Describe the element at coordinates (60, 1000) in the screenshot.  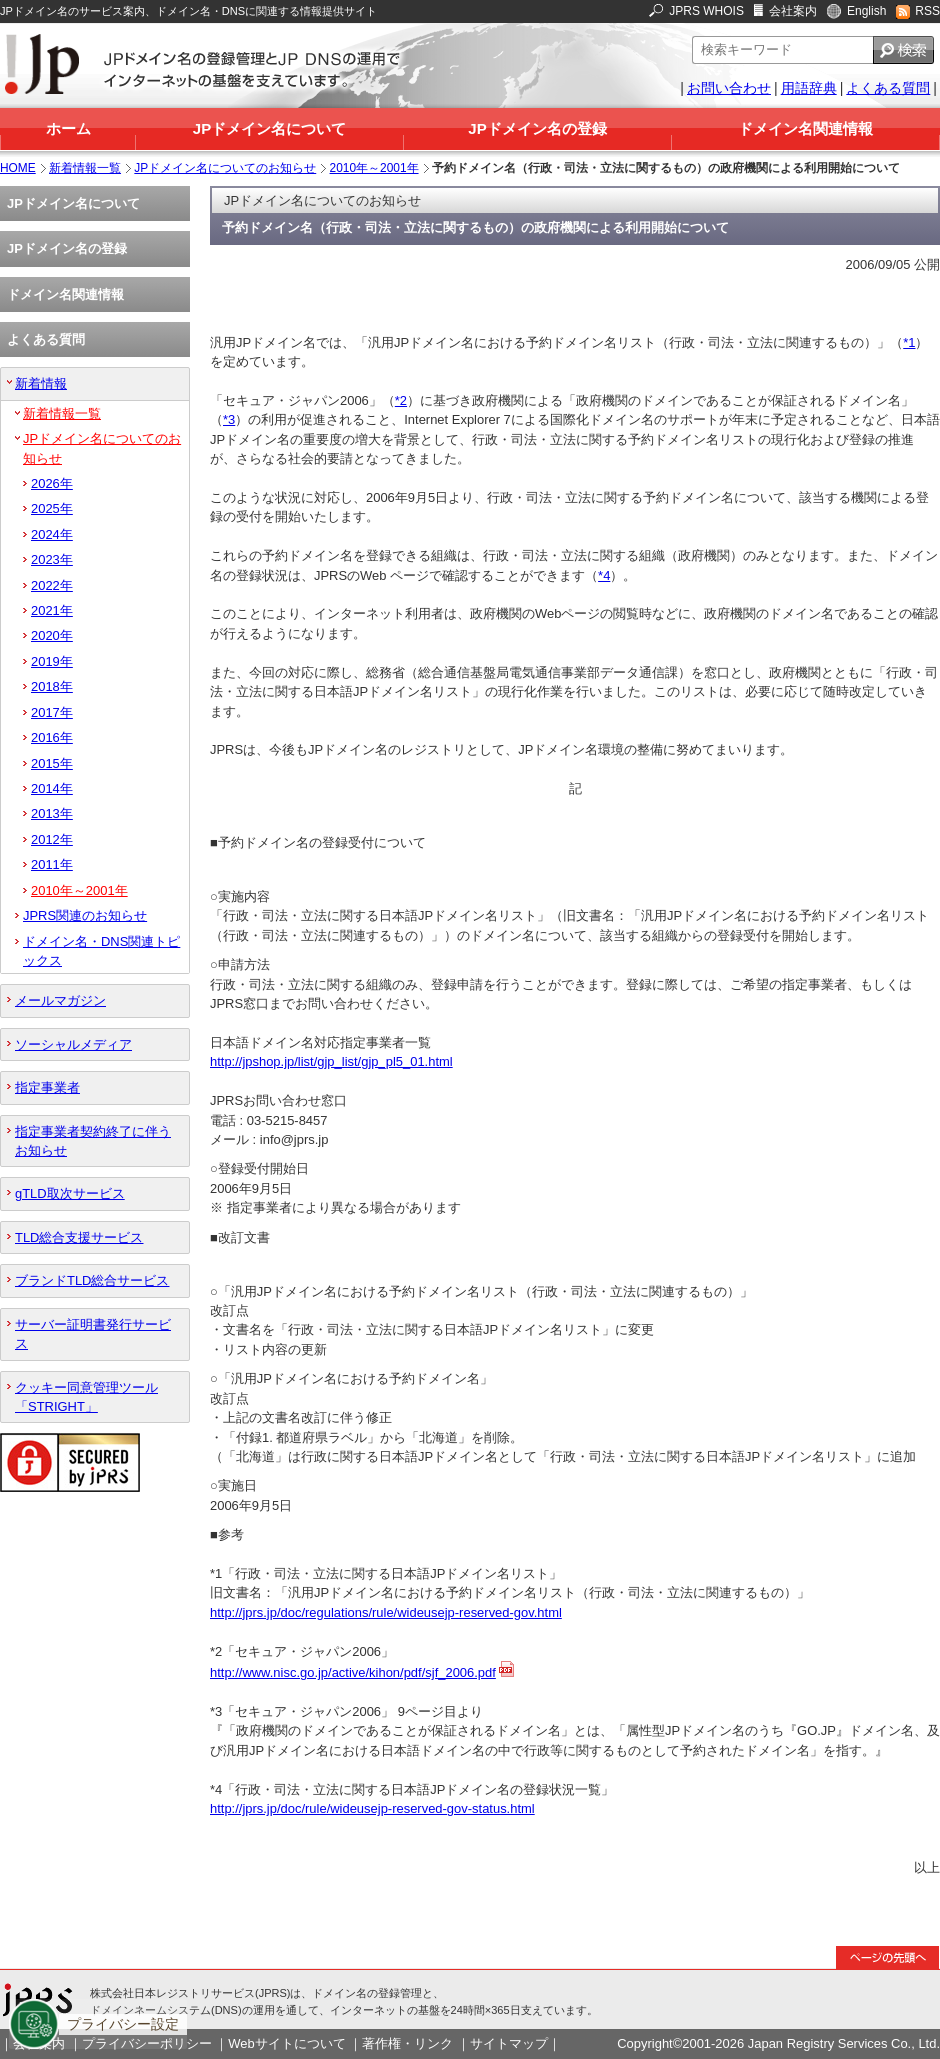
I see `メールマガジン` at that location.